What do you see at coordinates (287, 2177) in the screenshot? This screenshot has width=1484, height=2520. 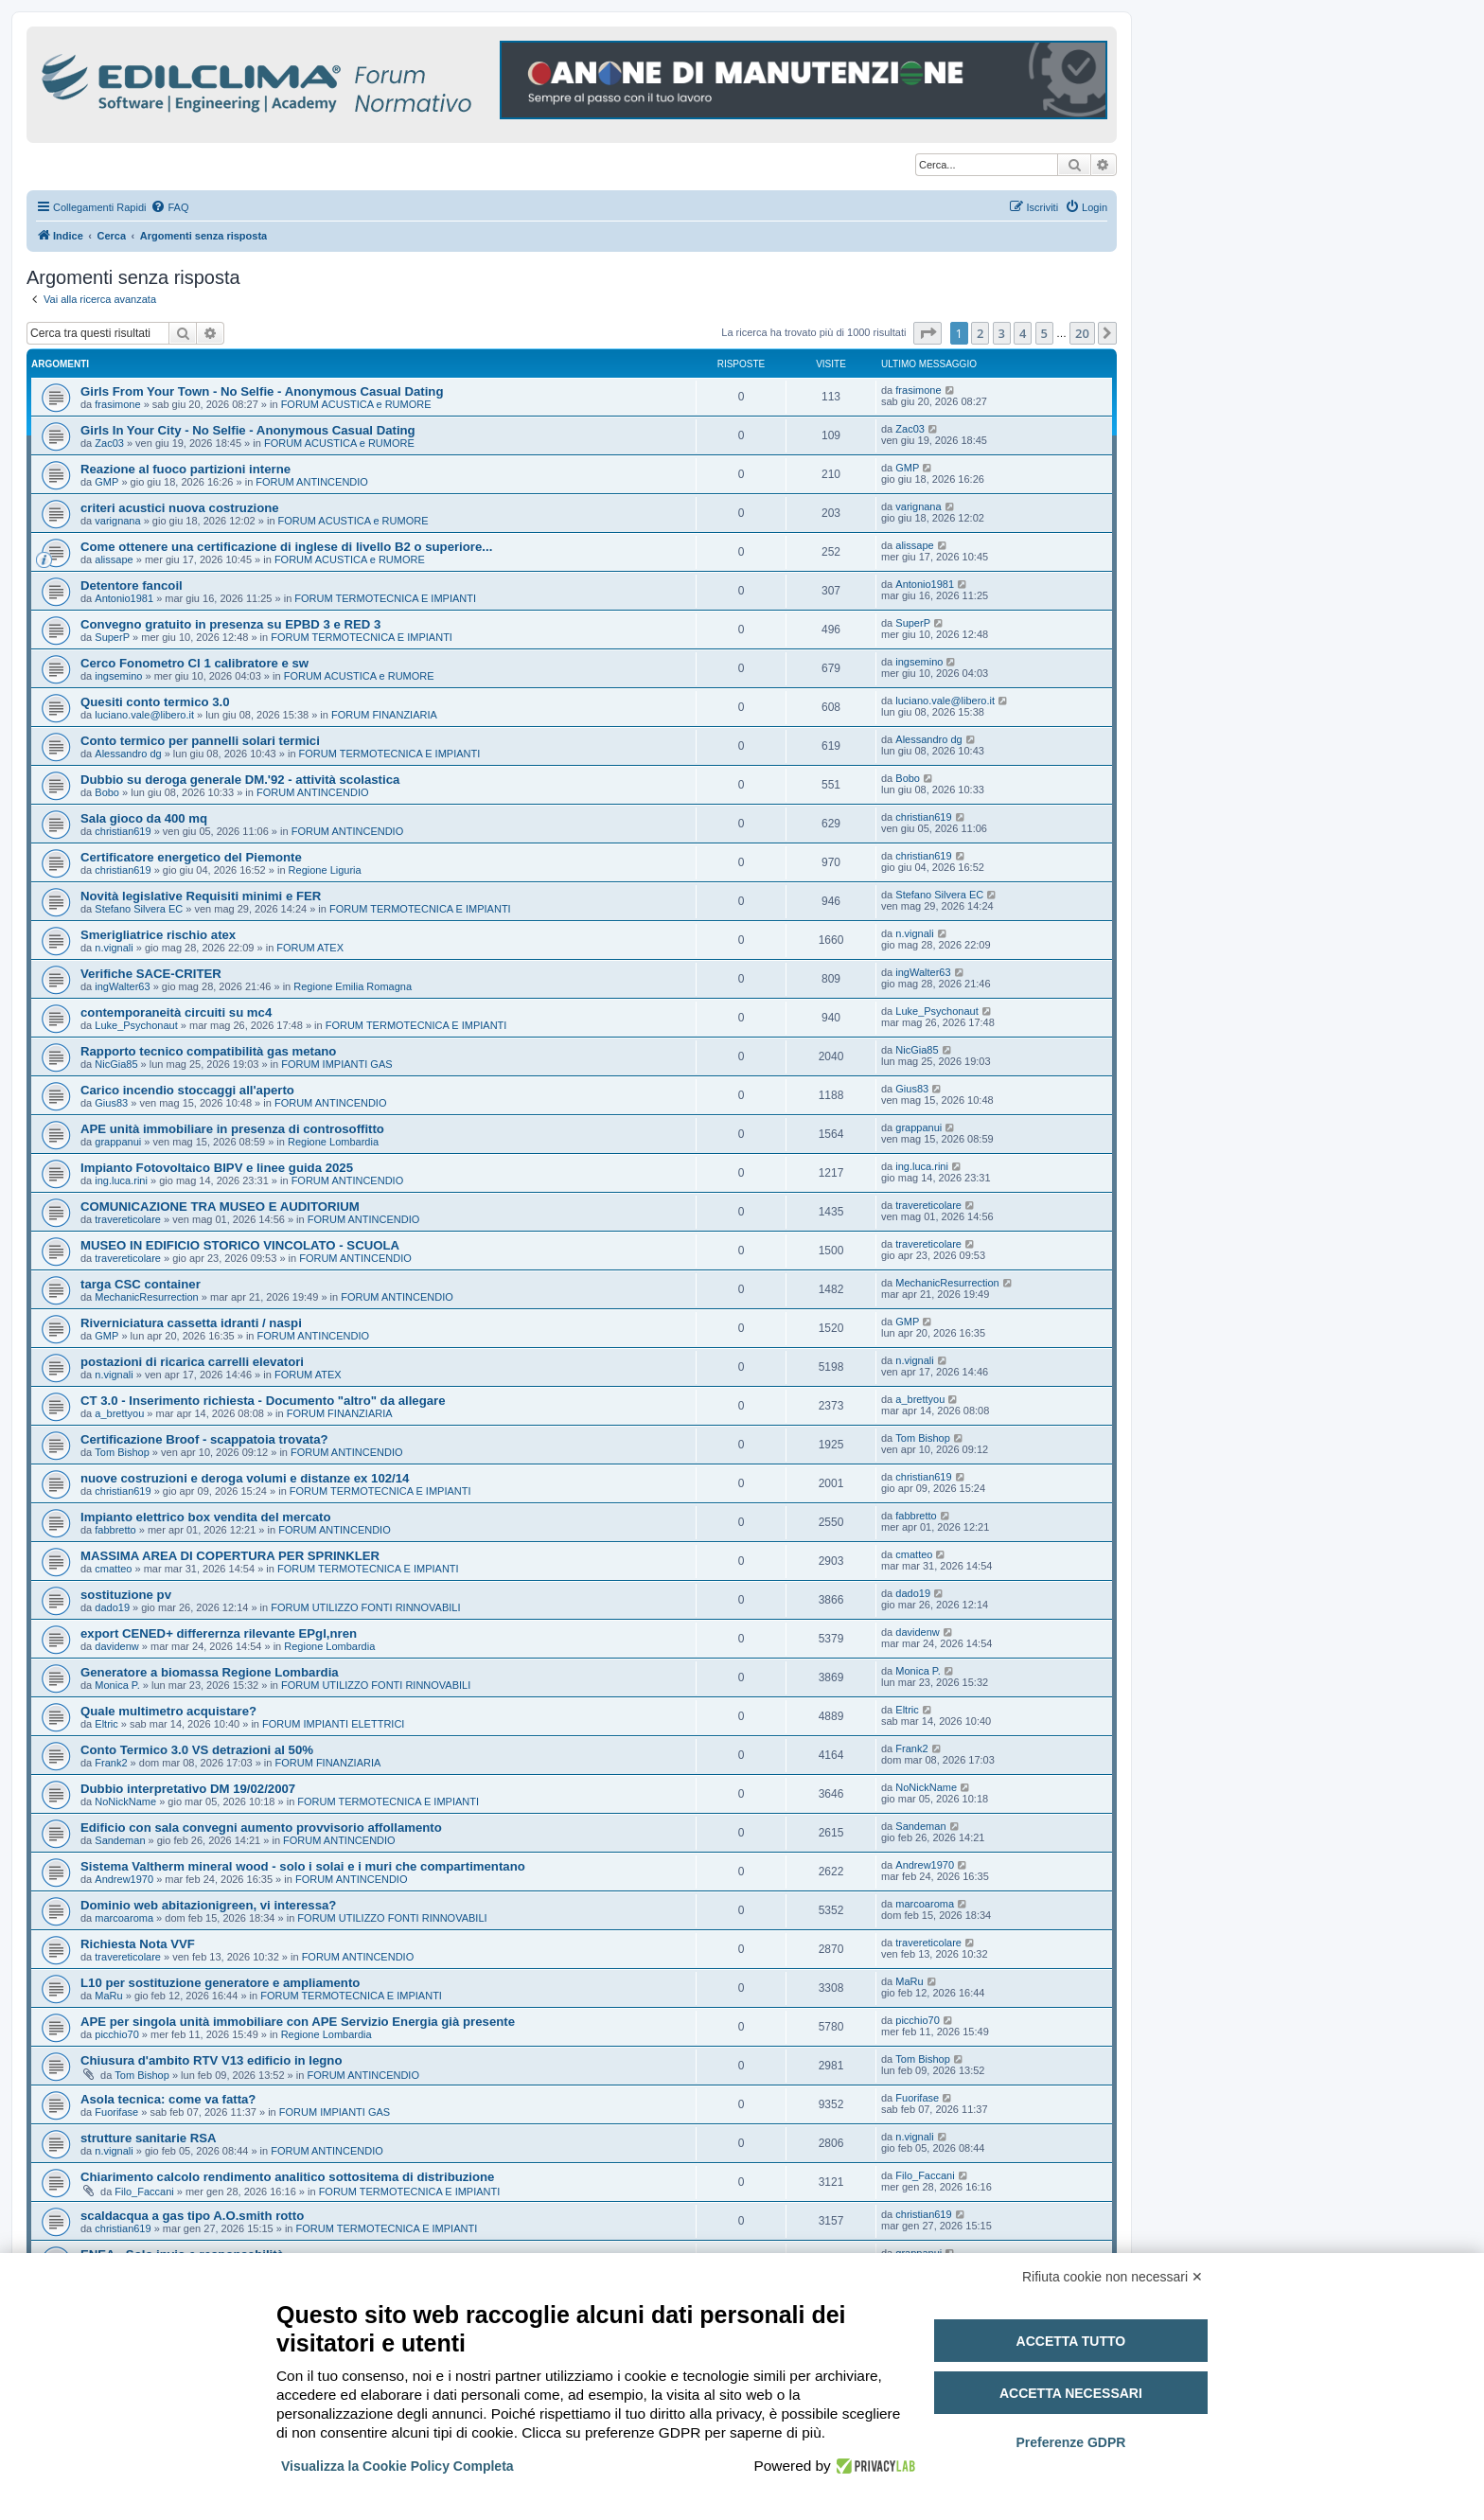 I see `Chiarimento calcolo rendimento analitico sottositema di distribuzione` at bounding box center [287, 2177].